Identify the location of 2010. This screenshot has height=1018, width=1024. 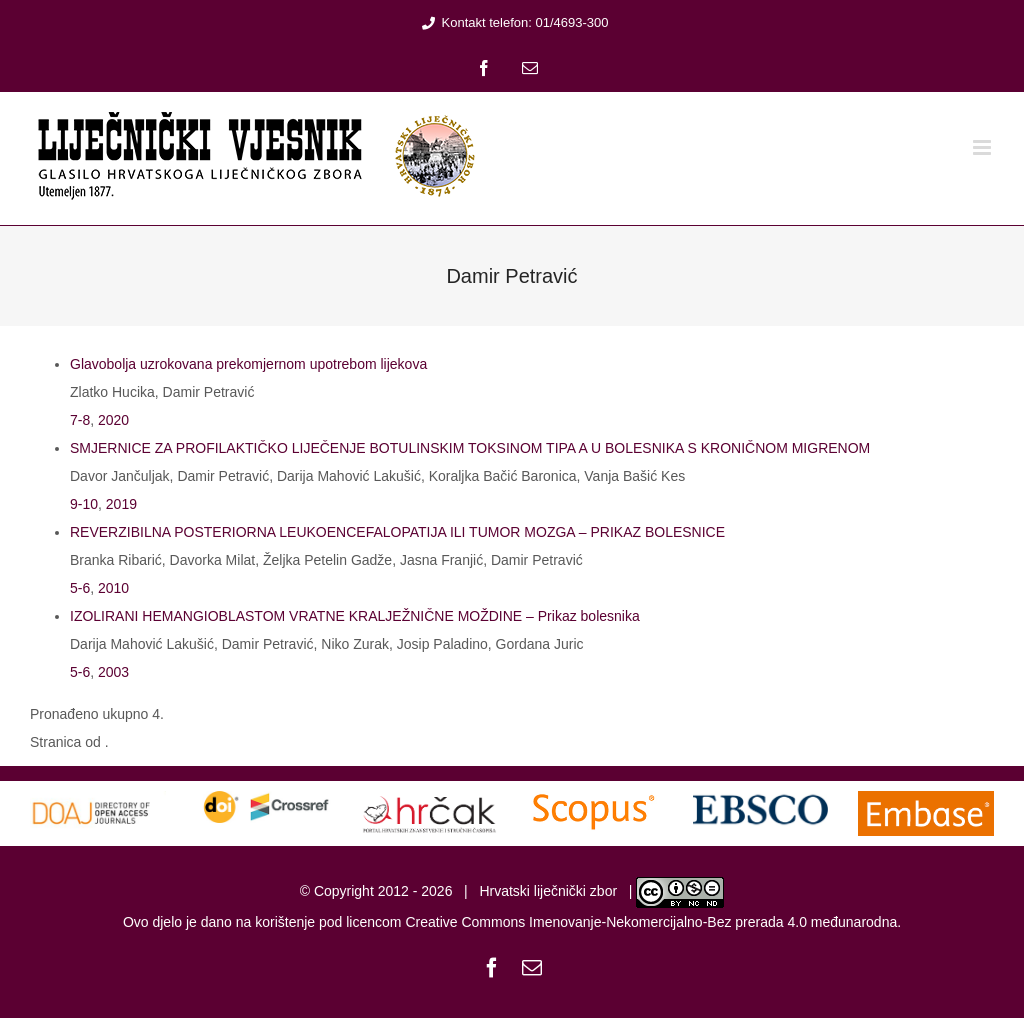
(113, 588).